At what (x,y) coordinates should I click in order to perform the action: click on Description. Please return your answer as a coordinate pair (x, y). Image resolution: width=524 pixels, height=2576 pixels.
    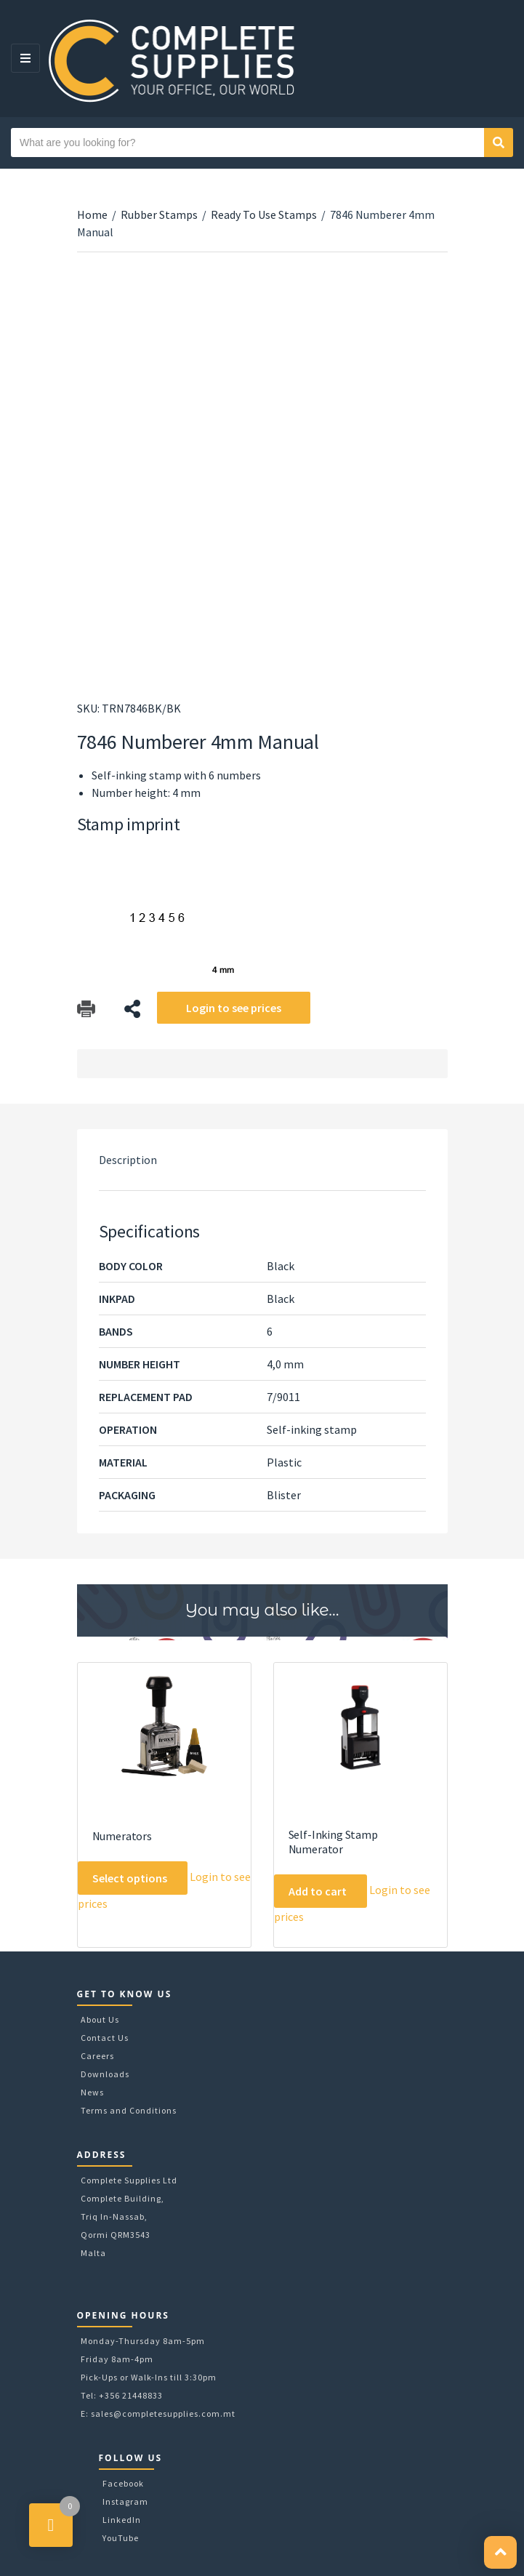
    Looking at the image, I should click on (128, 1159).